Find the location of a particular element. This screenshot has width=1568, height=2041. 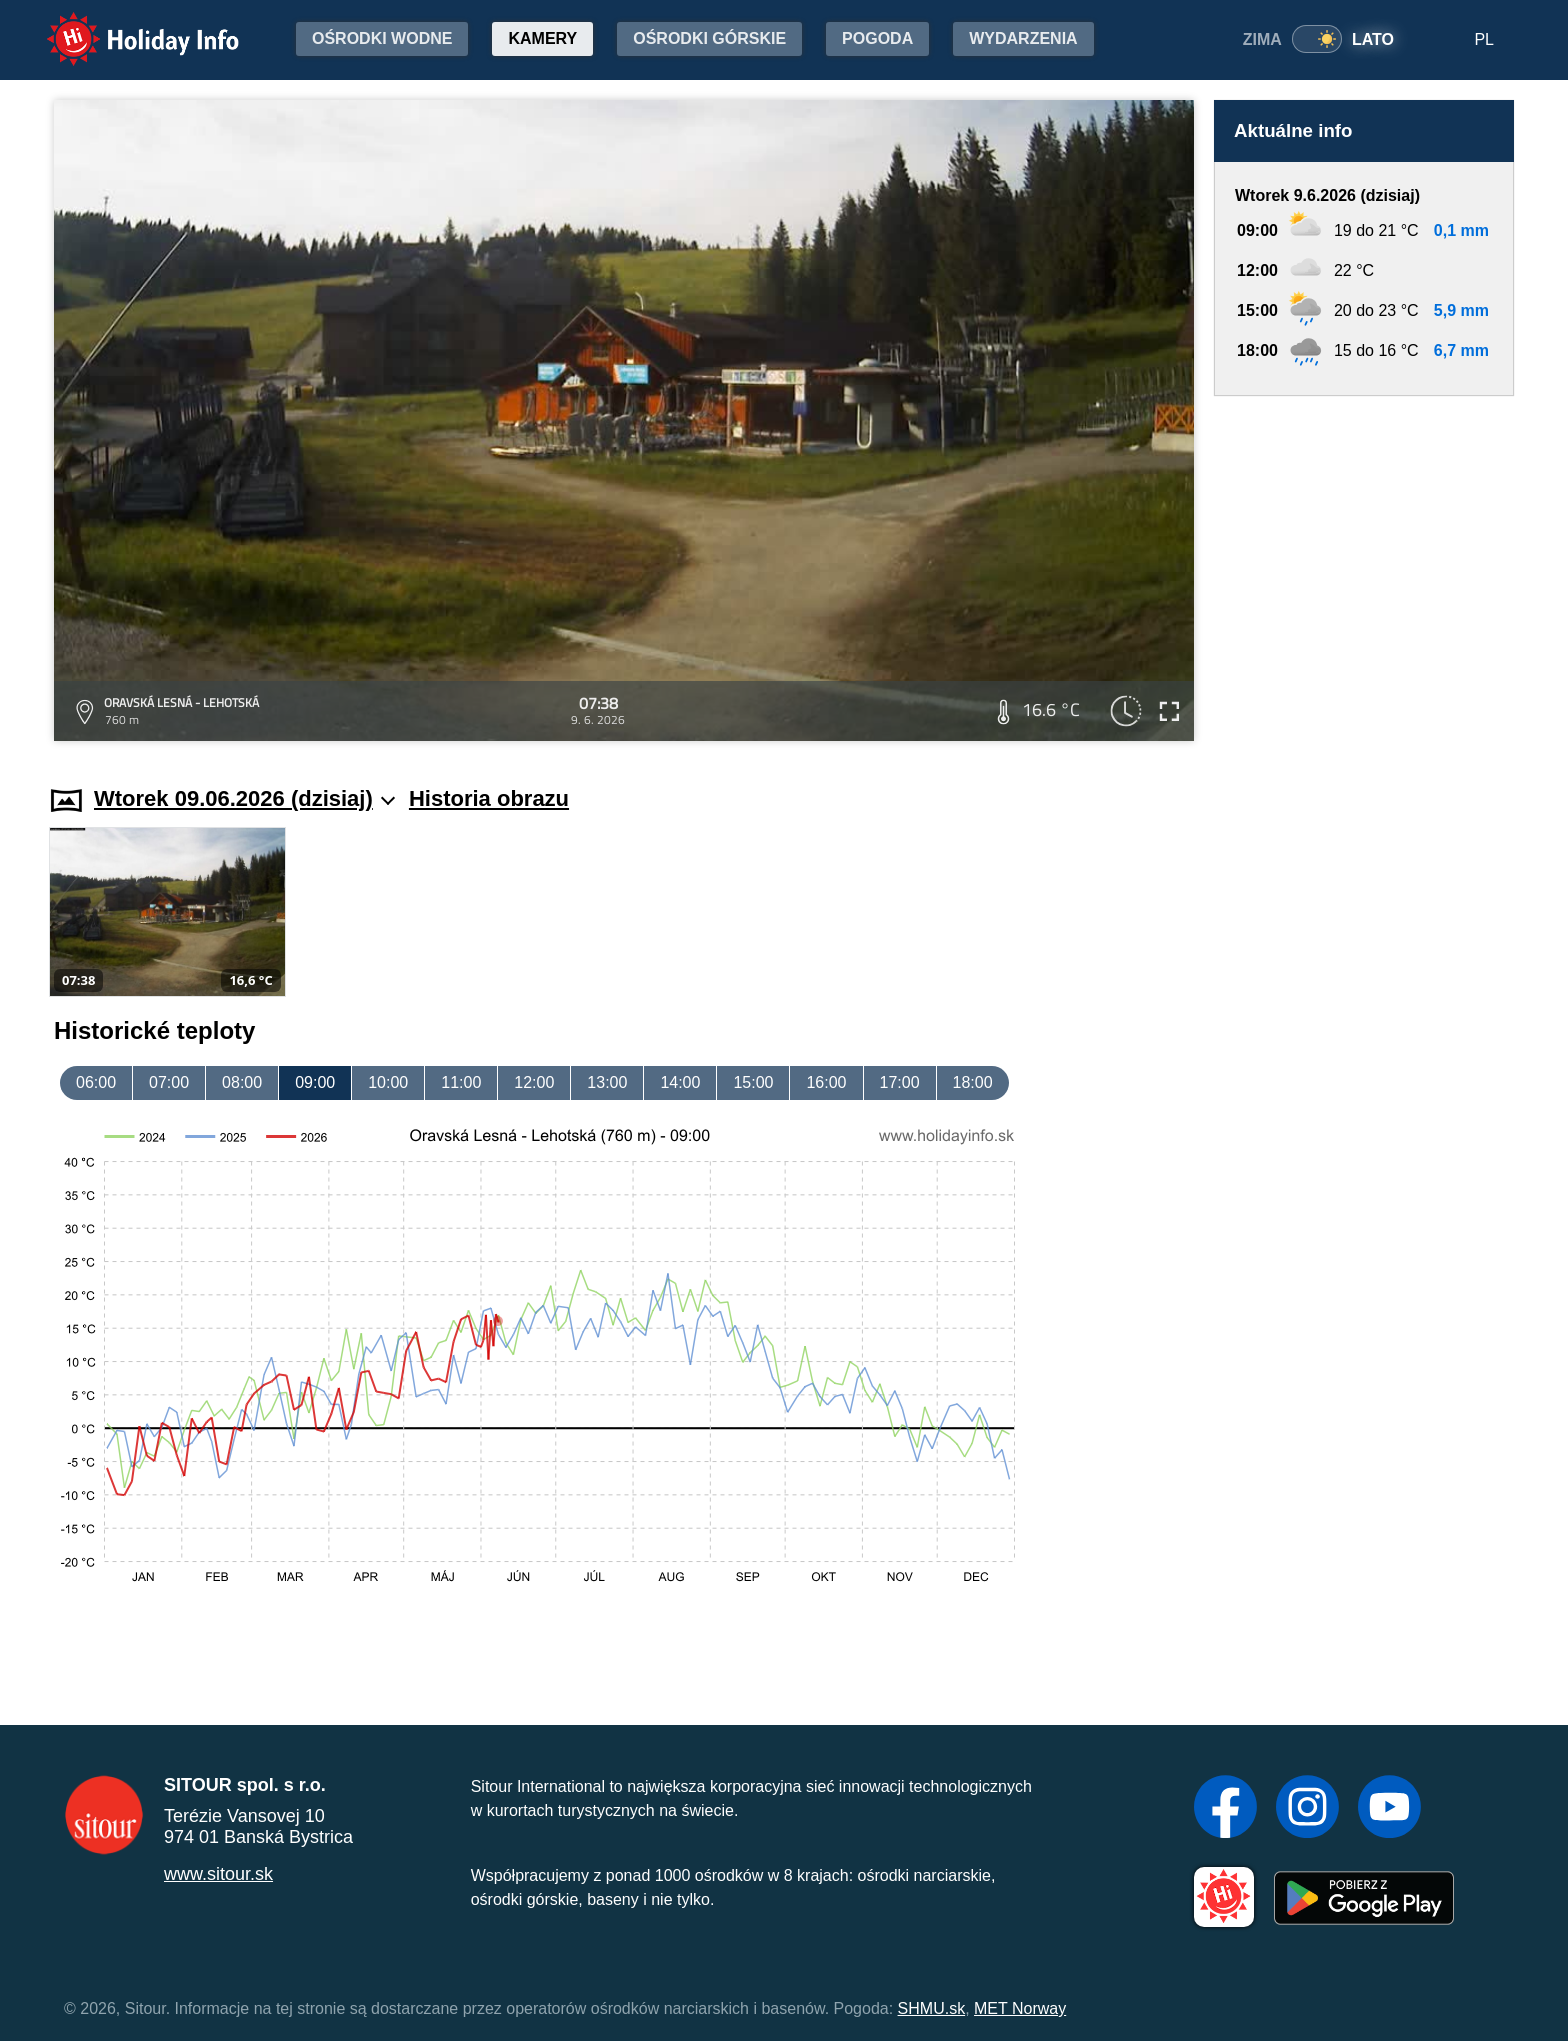

www.sitour.sk is located at coordinates (218, 1874).